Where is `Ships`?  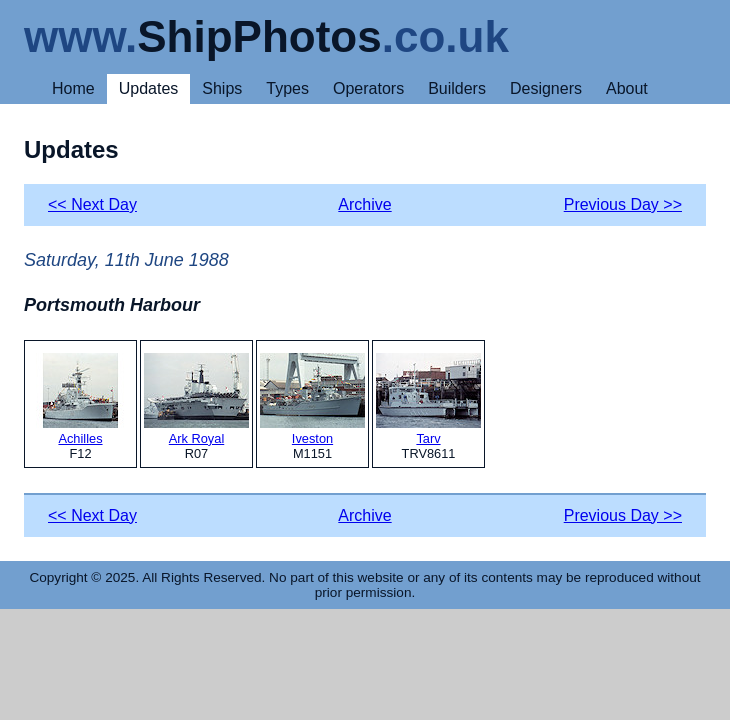 Ships is located at coordinates (222, 88).